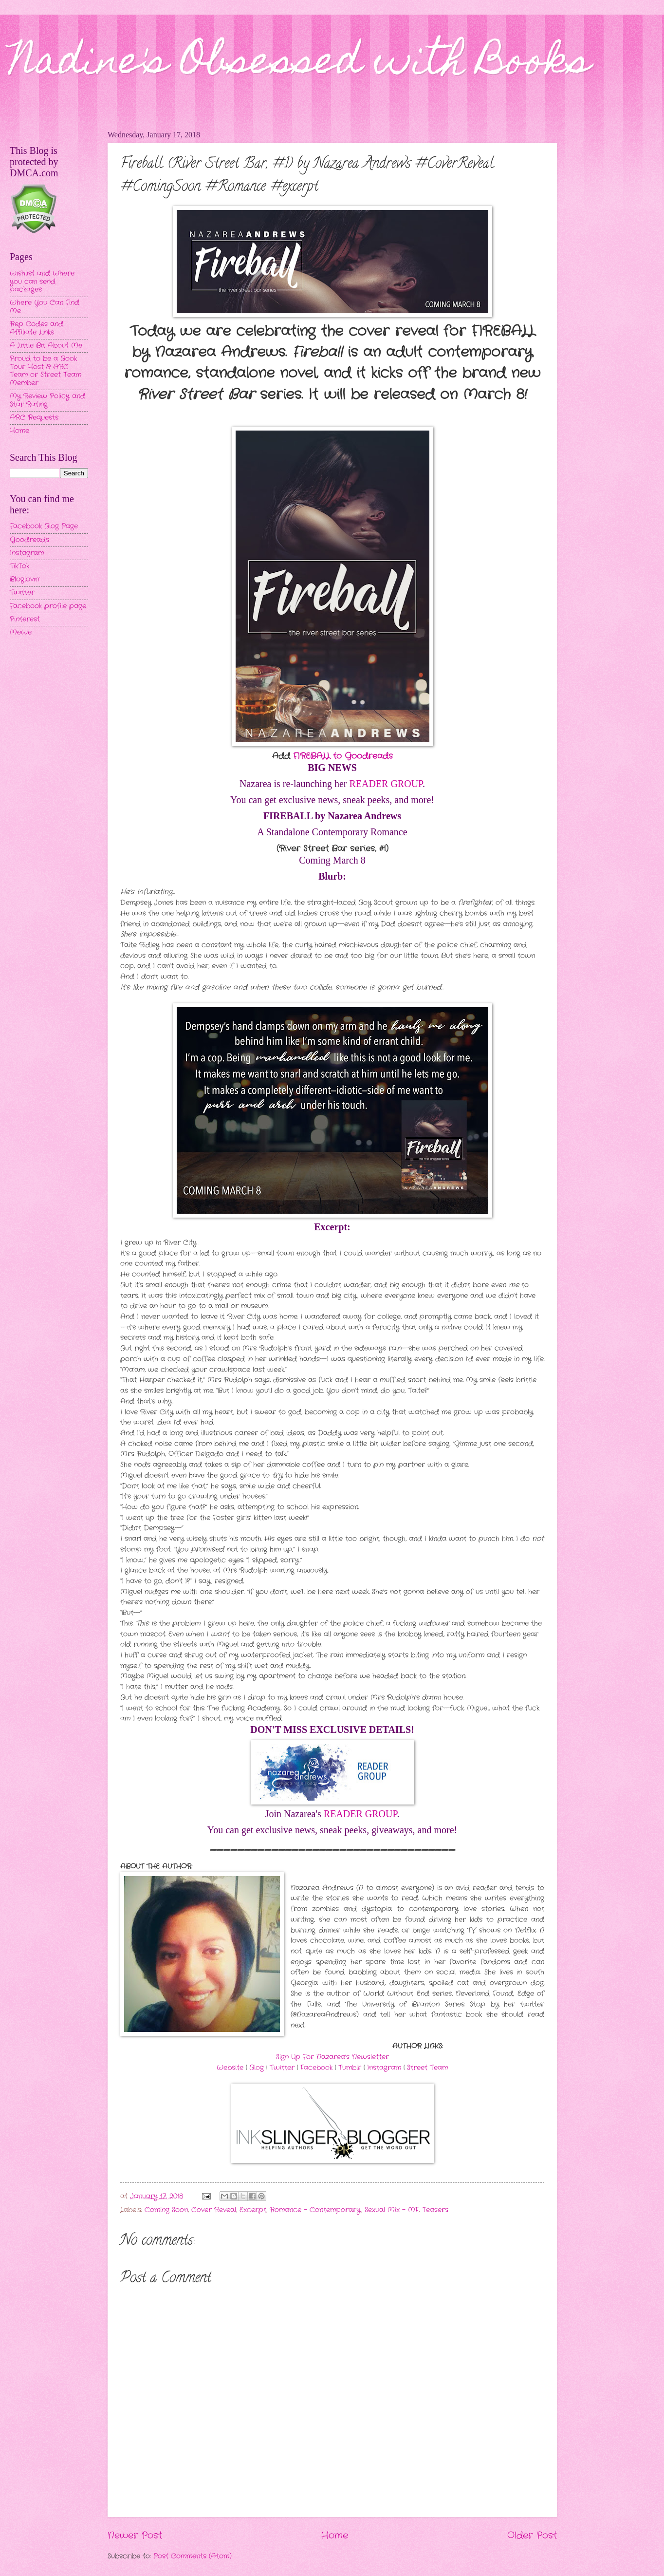  I want to click on Website, so click(230, 2068).